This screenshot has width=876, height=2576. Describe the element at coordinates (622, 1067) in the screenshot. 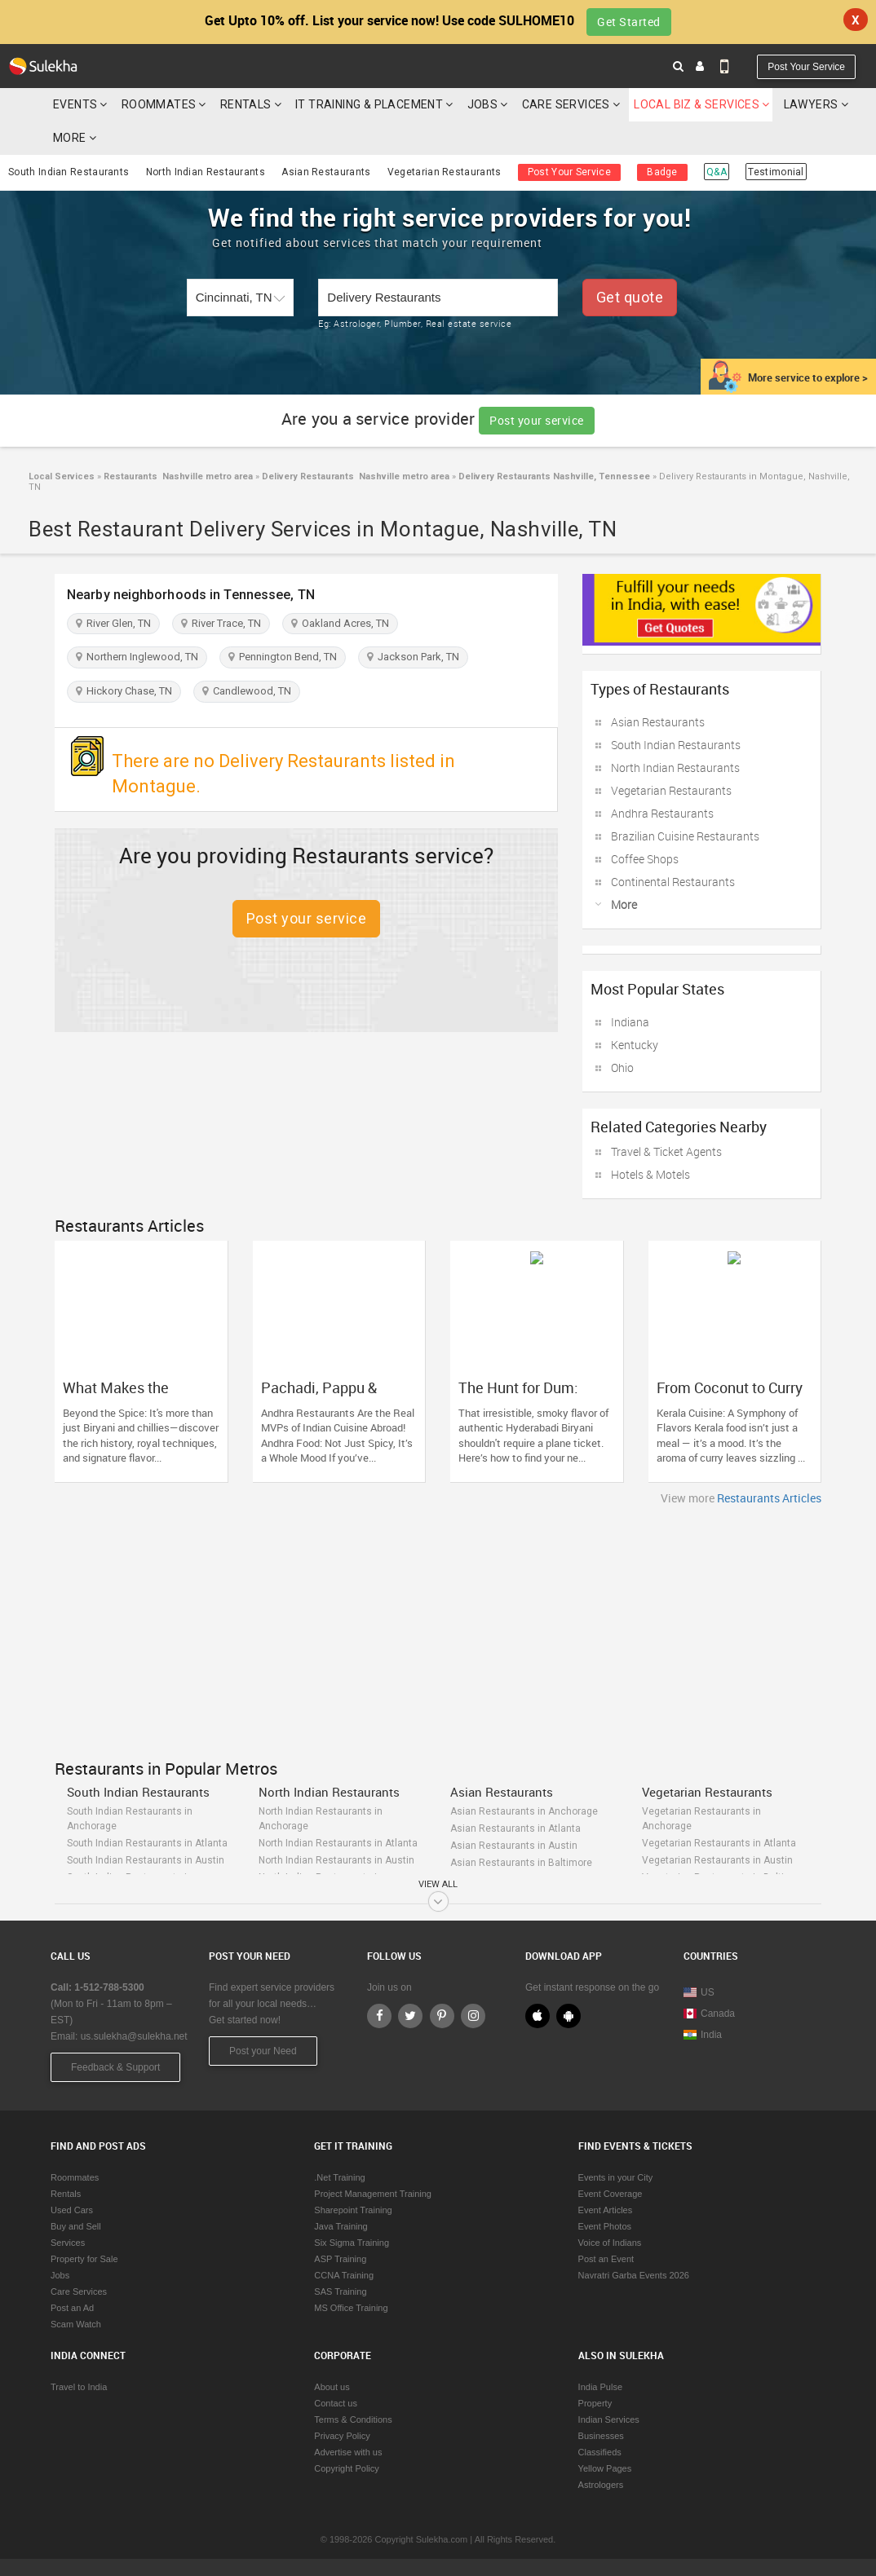

I see `Ohio` at that location.